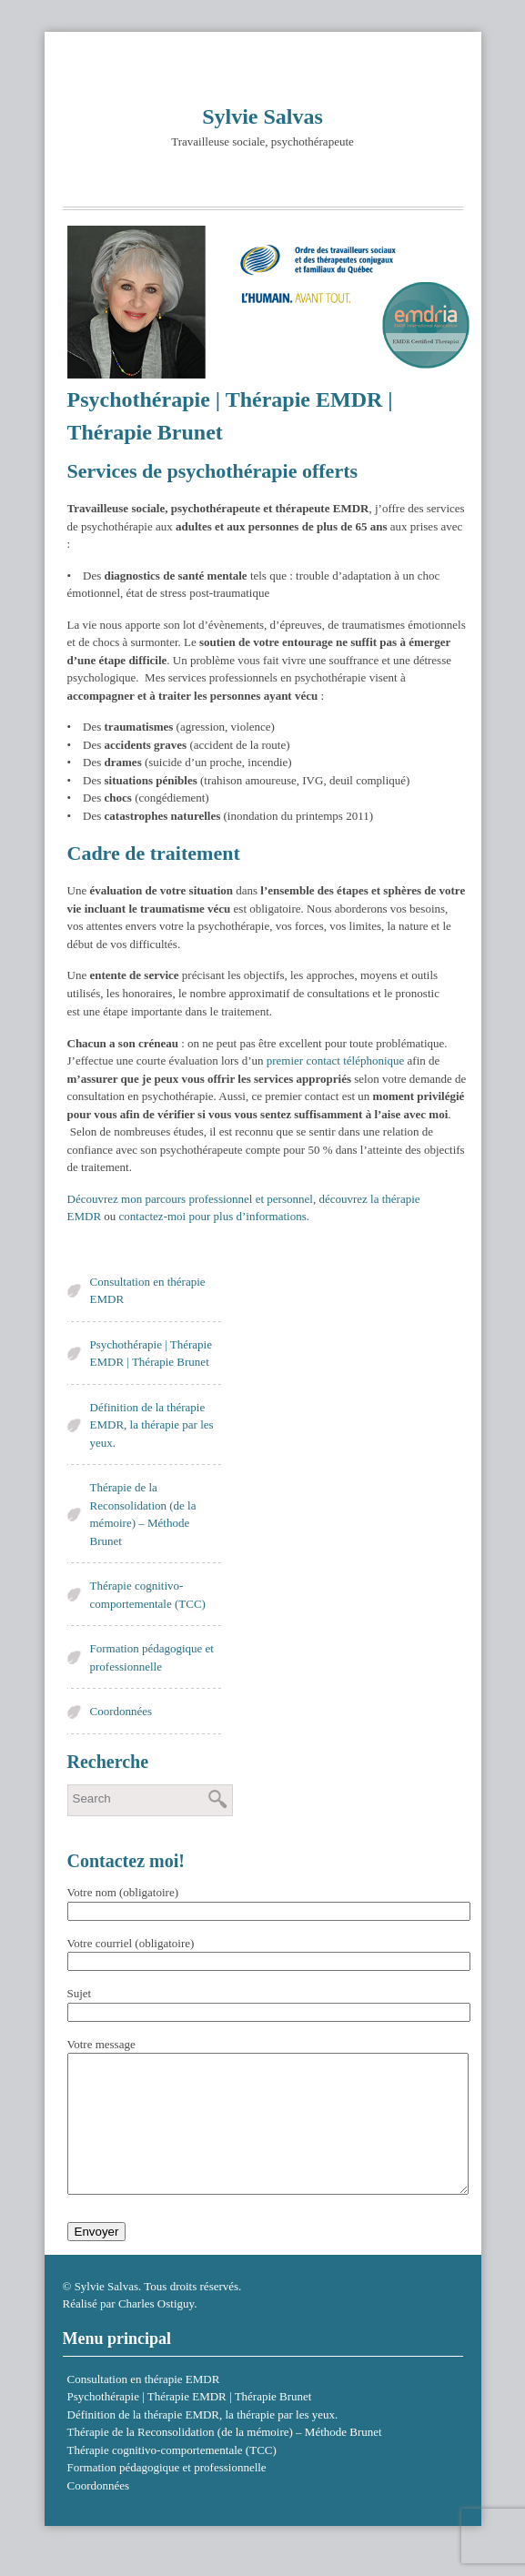 This screenshot has width=525, height=2576. What do you see at coordinates (148, 1595) in the screenshot?
I see `Thérapie cognitivo-comportementale (TCC)` at bounding box center [148, 1595].